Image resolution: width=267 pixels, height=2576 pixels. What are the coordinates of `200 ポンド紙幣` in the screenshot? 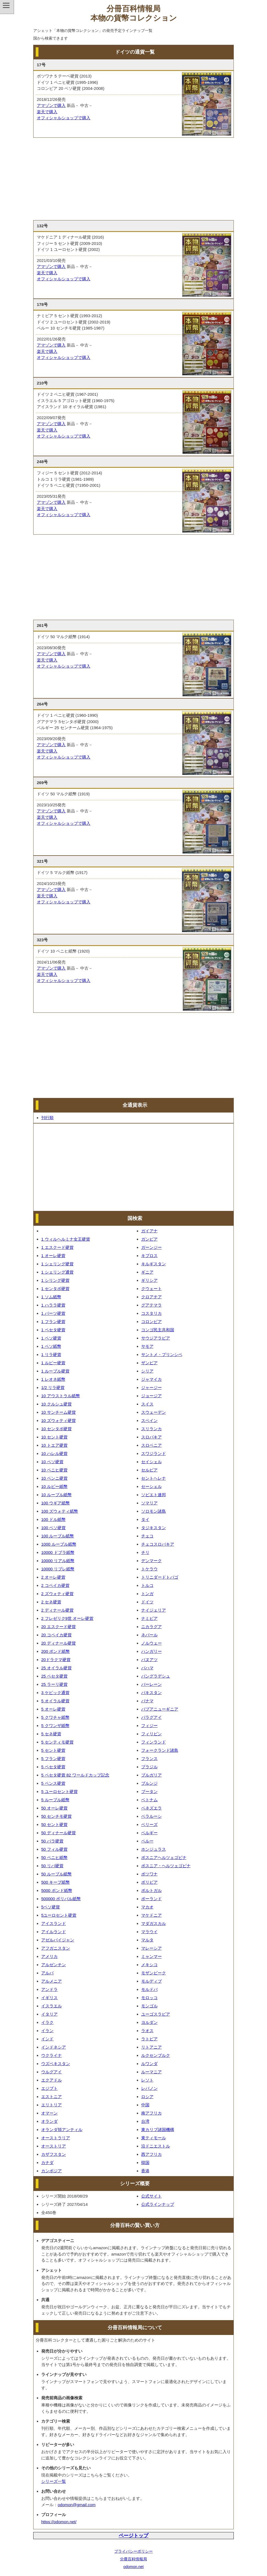 It's located at (55, 1651).